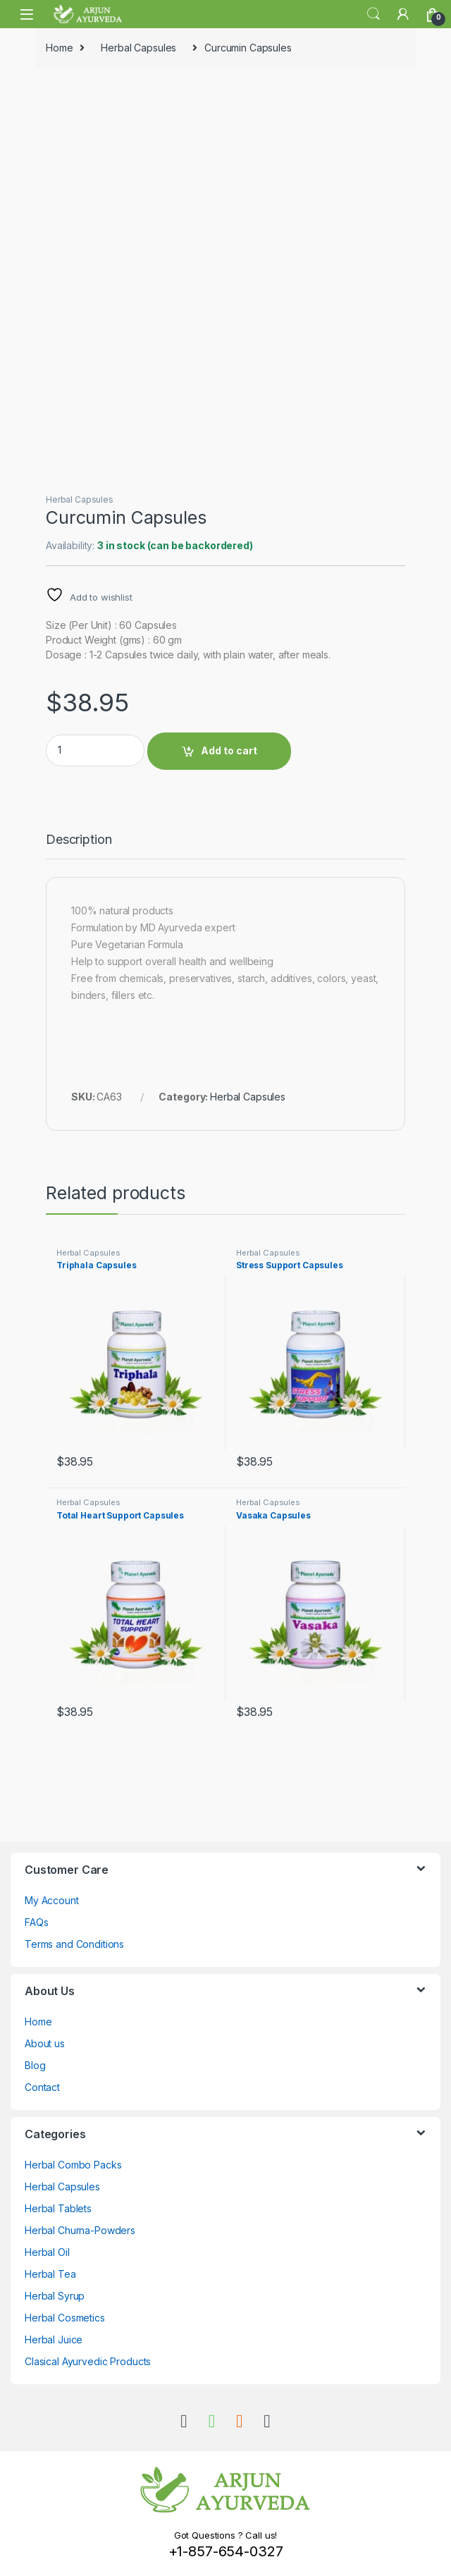 The height and width of the screenshot is (2576, 451). What do you see at coordinates (53, 2339) in the screenshot?
I see `Herbal Juice` at bounding box center [53, 2339].